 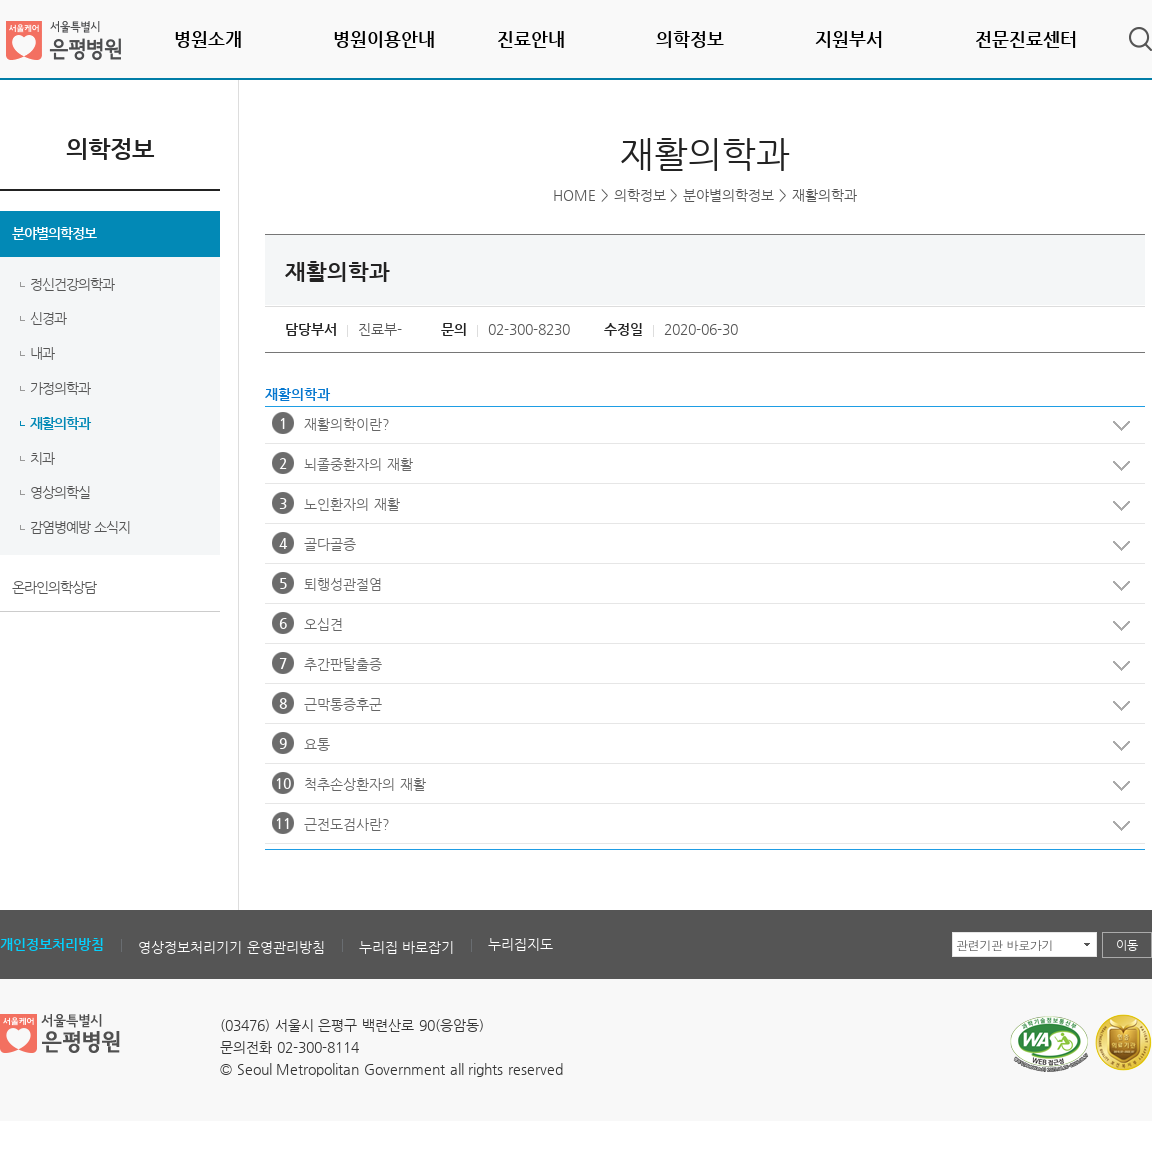 What do you see at coordinates (697, 748) in the screenshot?
I see `요통` at bounding box center [697, 748].